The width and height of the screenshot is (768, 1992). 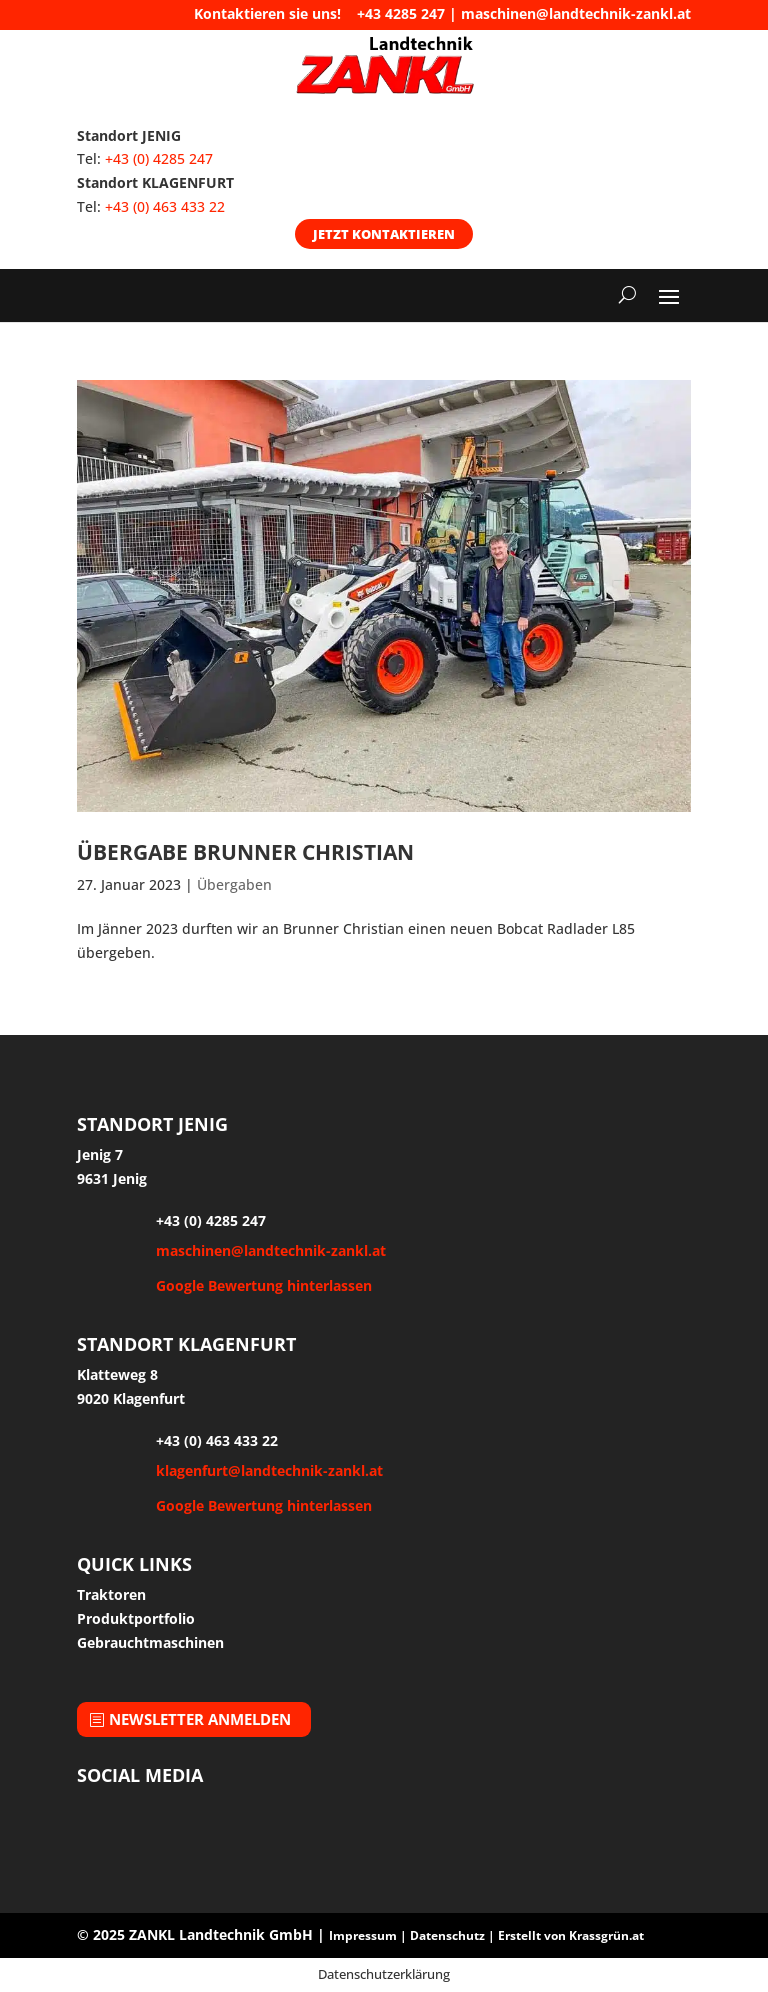 I want to click on Produktportfolio, so click(x=136, y=1618).